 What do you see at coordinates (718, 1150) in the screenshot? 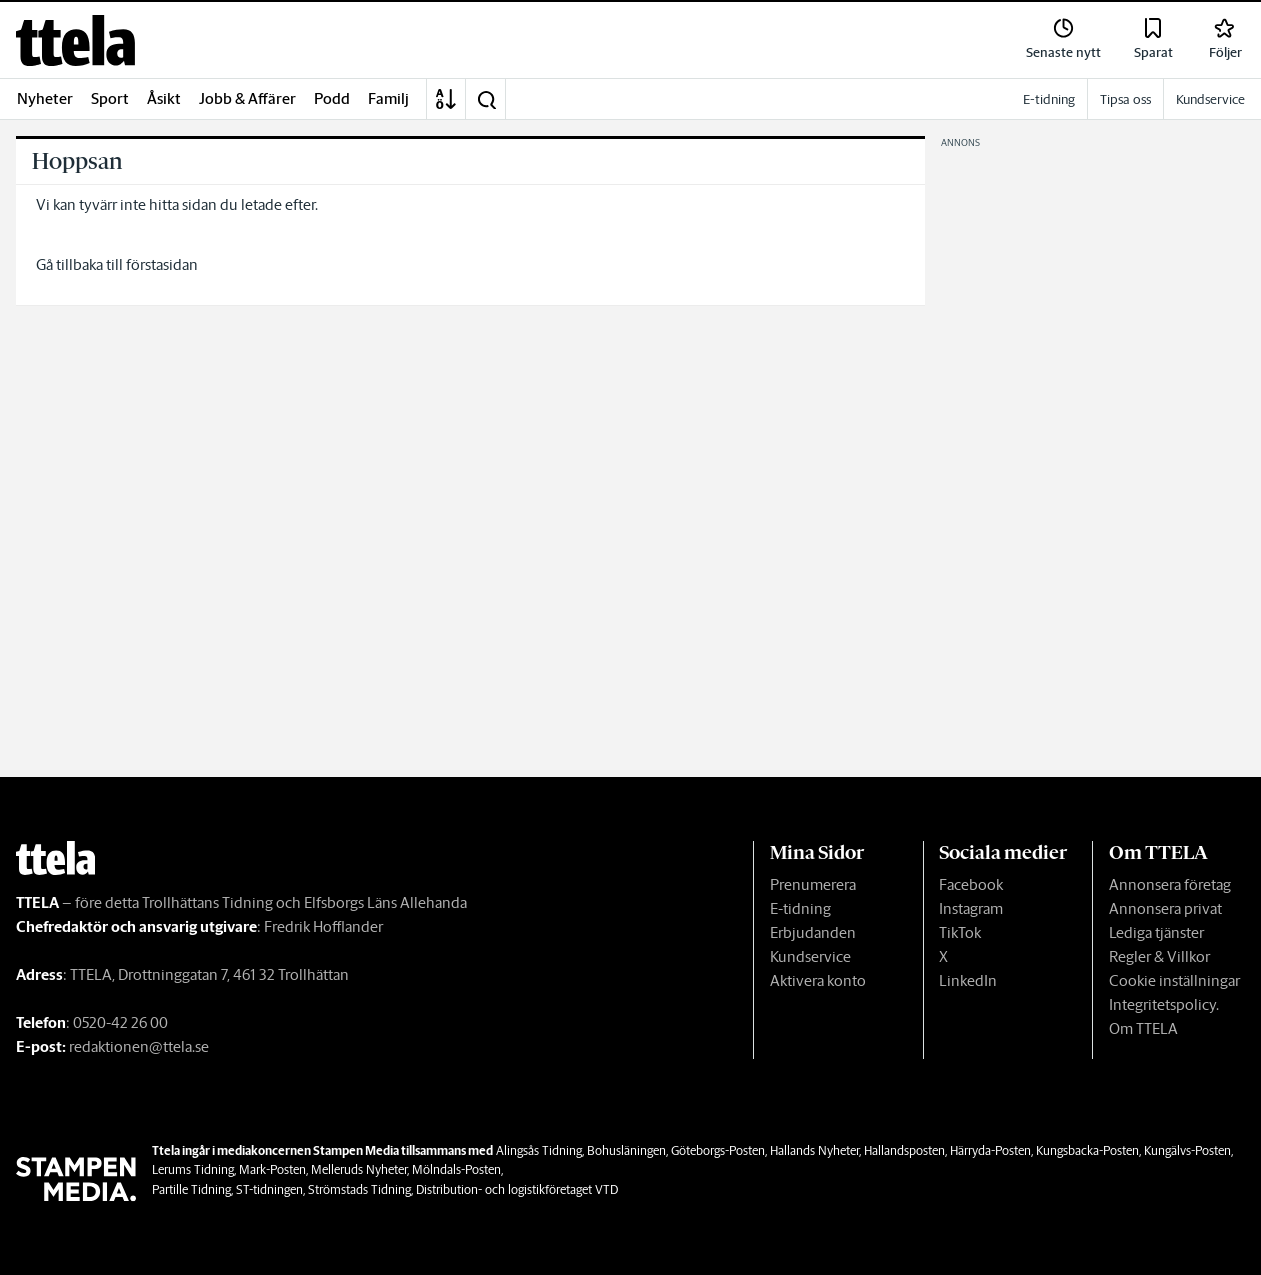
I see `Göteborgs-Posten` at bounding box center [718, 1150].